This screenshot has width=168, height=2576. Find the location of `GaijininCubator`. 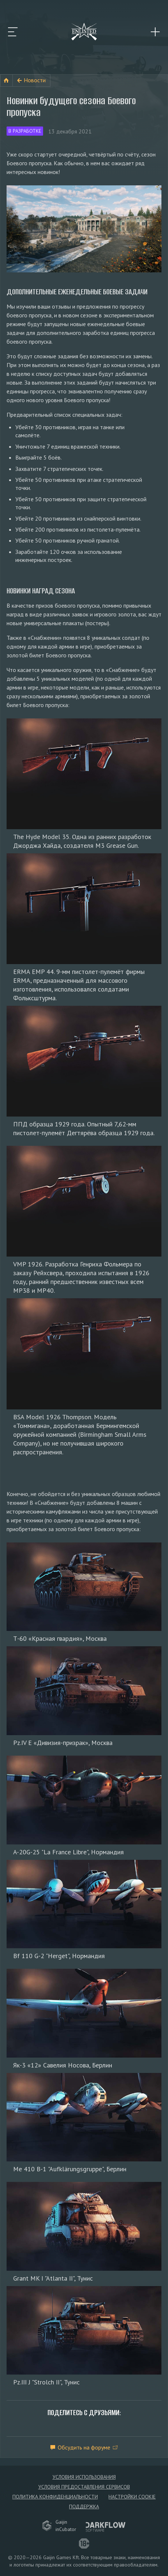

GaijininCubator is located at coordinates (59, 2525).